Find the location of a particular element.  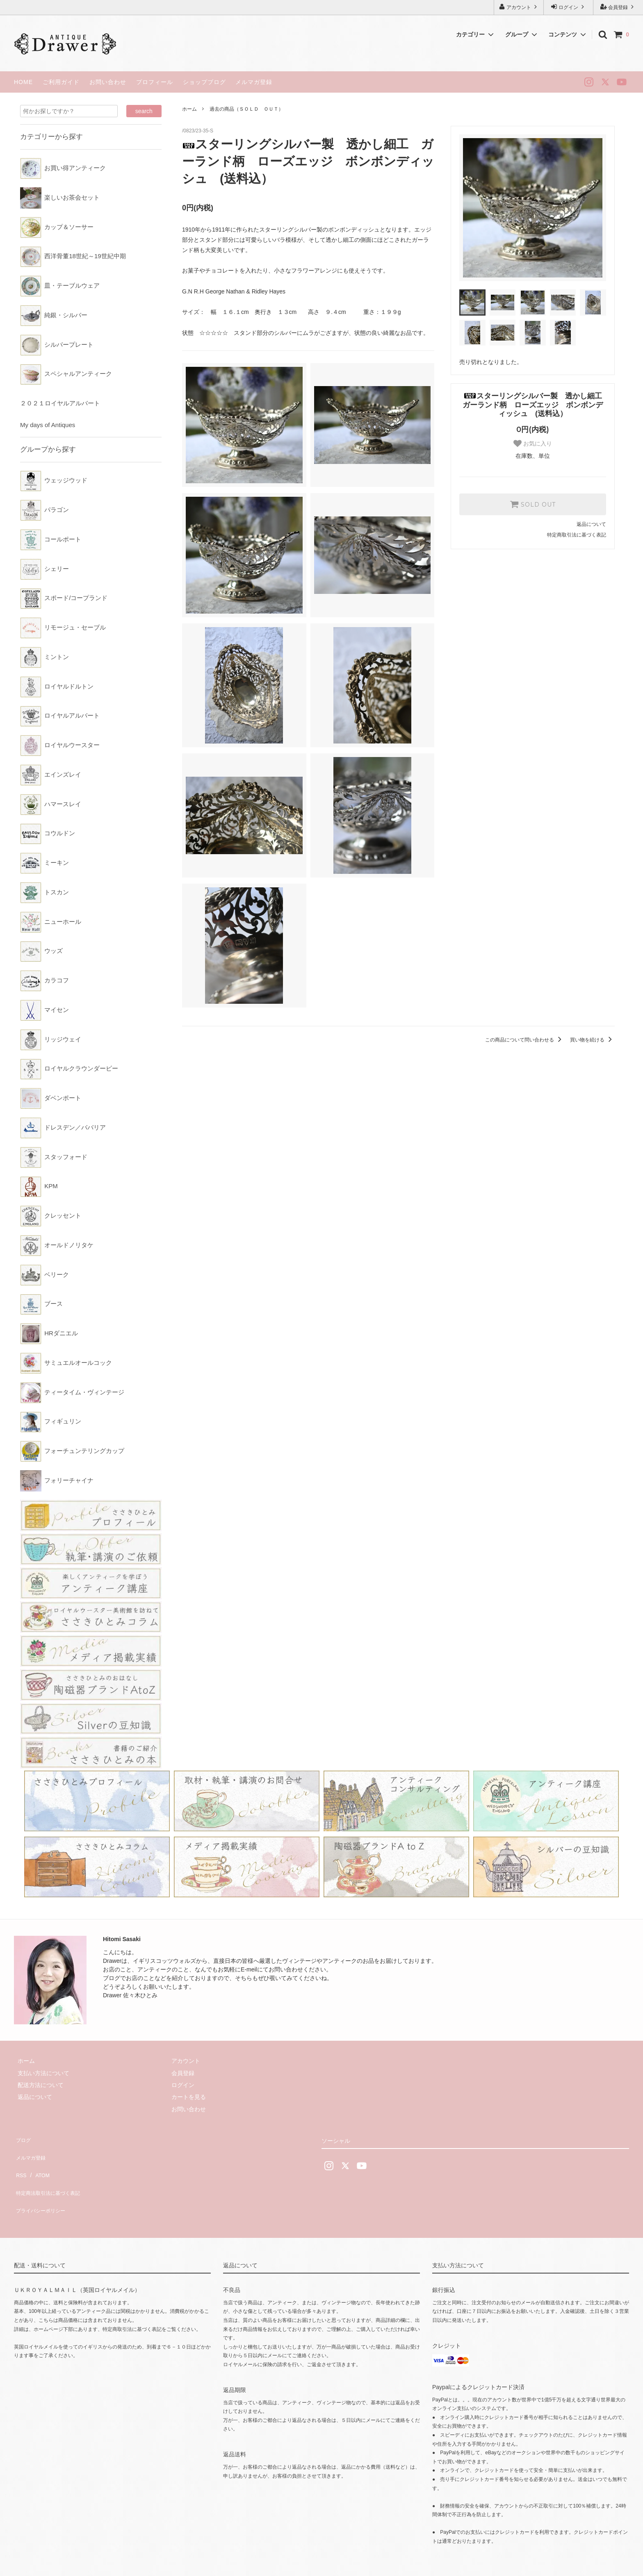

RSS is located at coordinates (20, 2162).